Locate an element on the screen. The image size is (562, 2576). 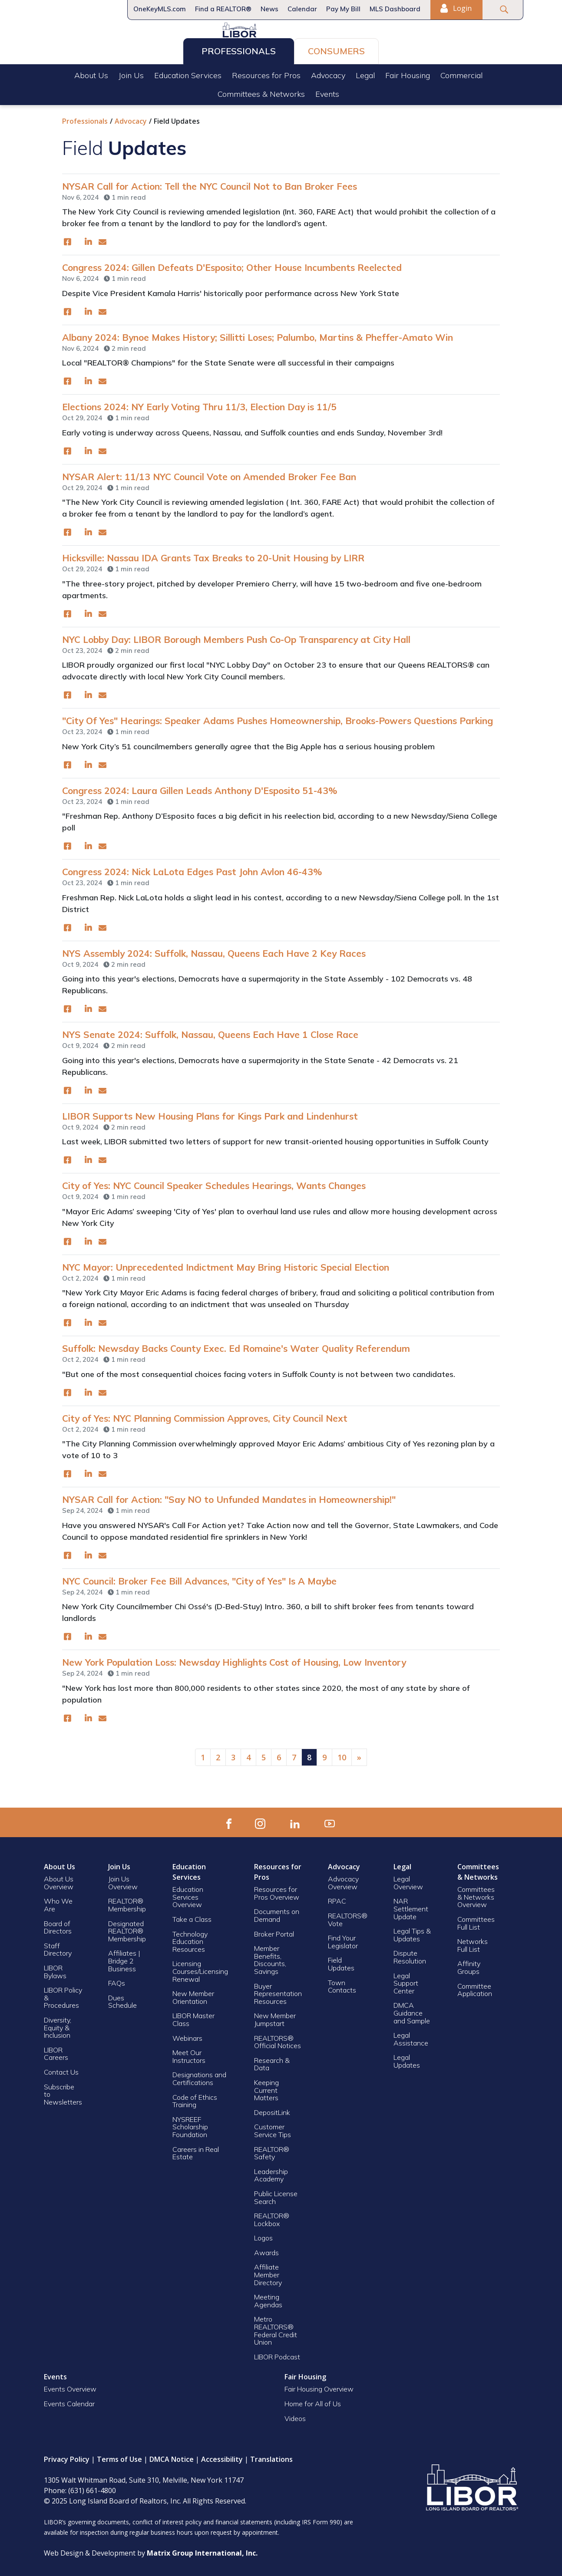
About Us Overview is located at coordinates (58, 1879).